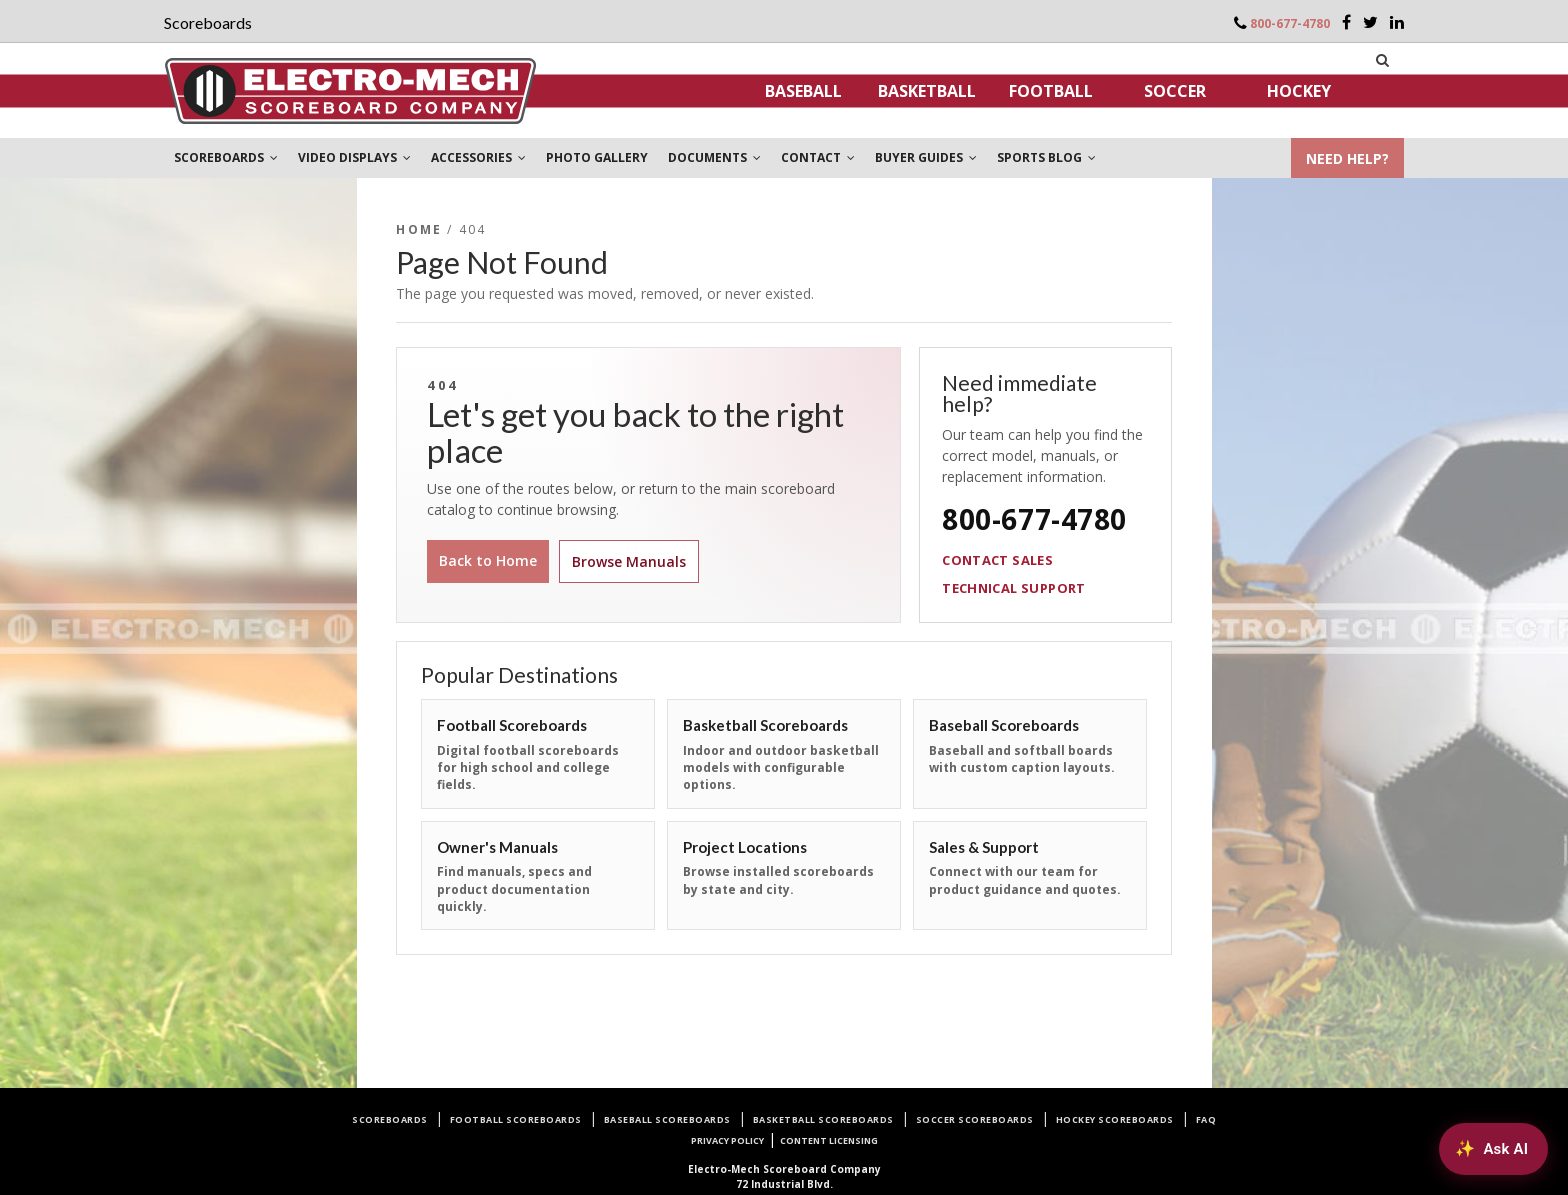 This screenshot has width=1568, height=1195. Describe the element at coordinates (927, 91) in the screenshot. I see `Basketball` at that location.